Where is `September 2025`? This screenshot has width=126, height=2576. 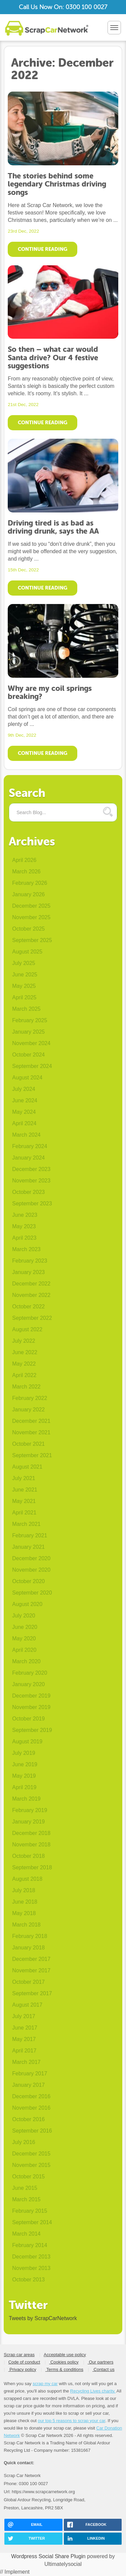 September 2025 is located at coordinates (32, 940).